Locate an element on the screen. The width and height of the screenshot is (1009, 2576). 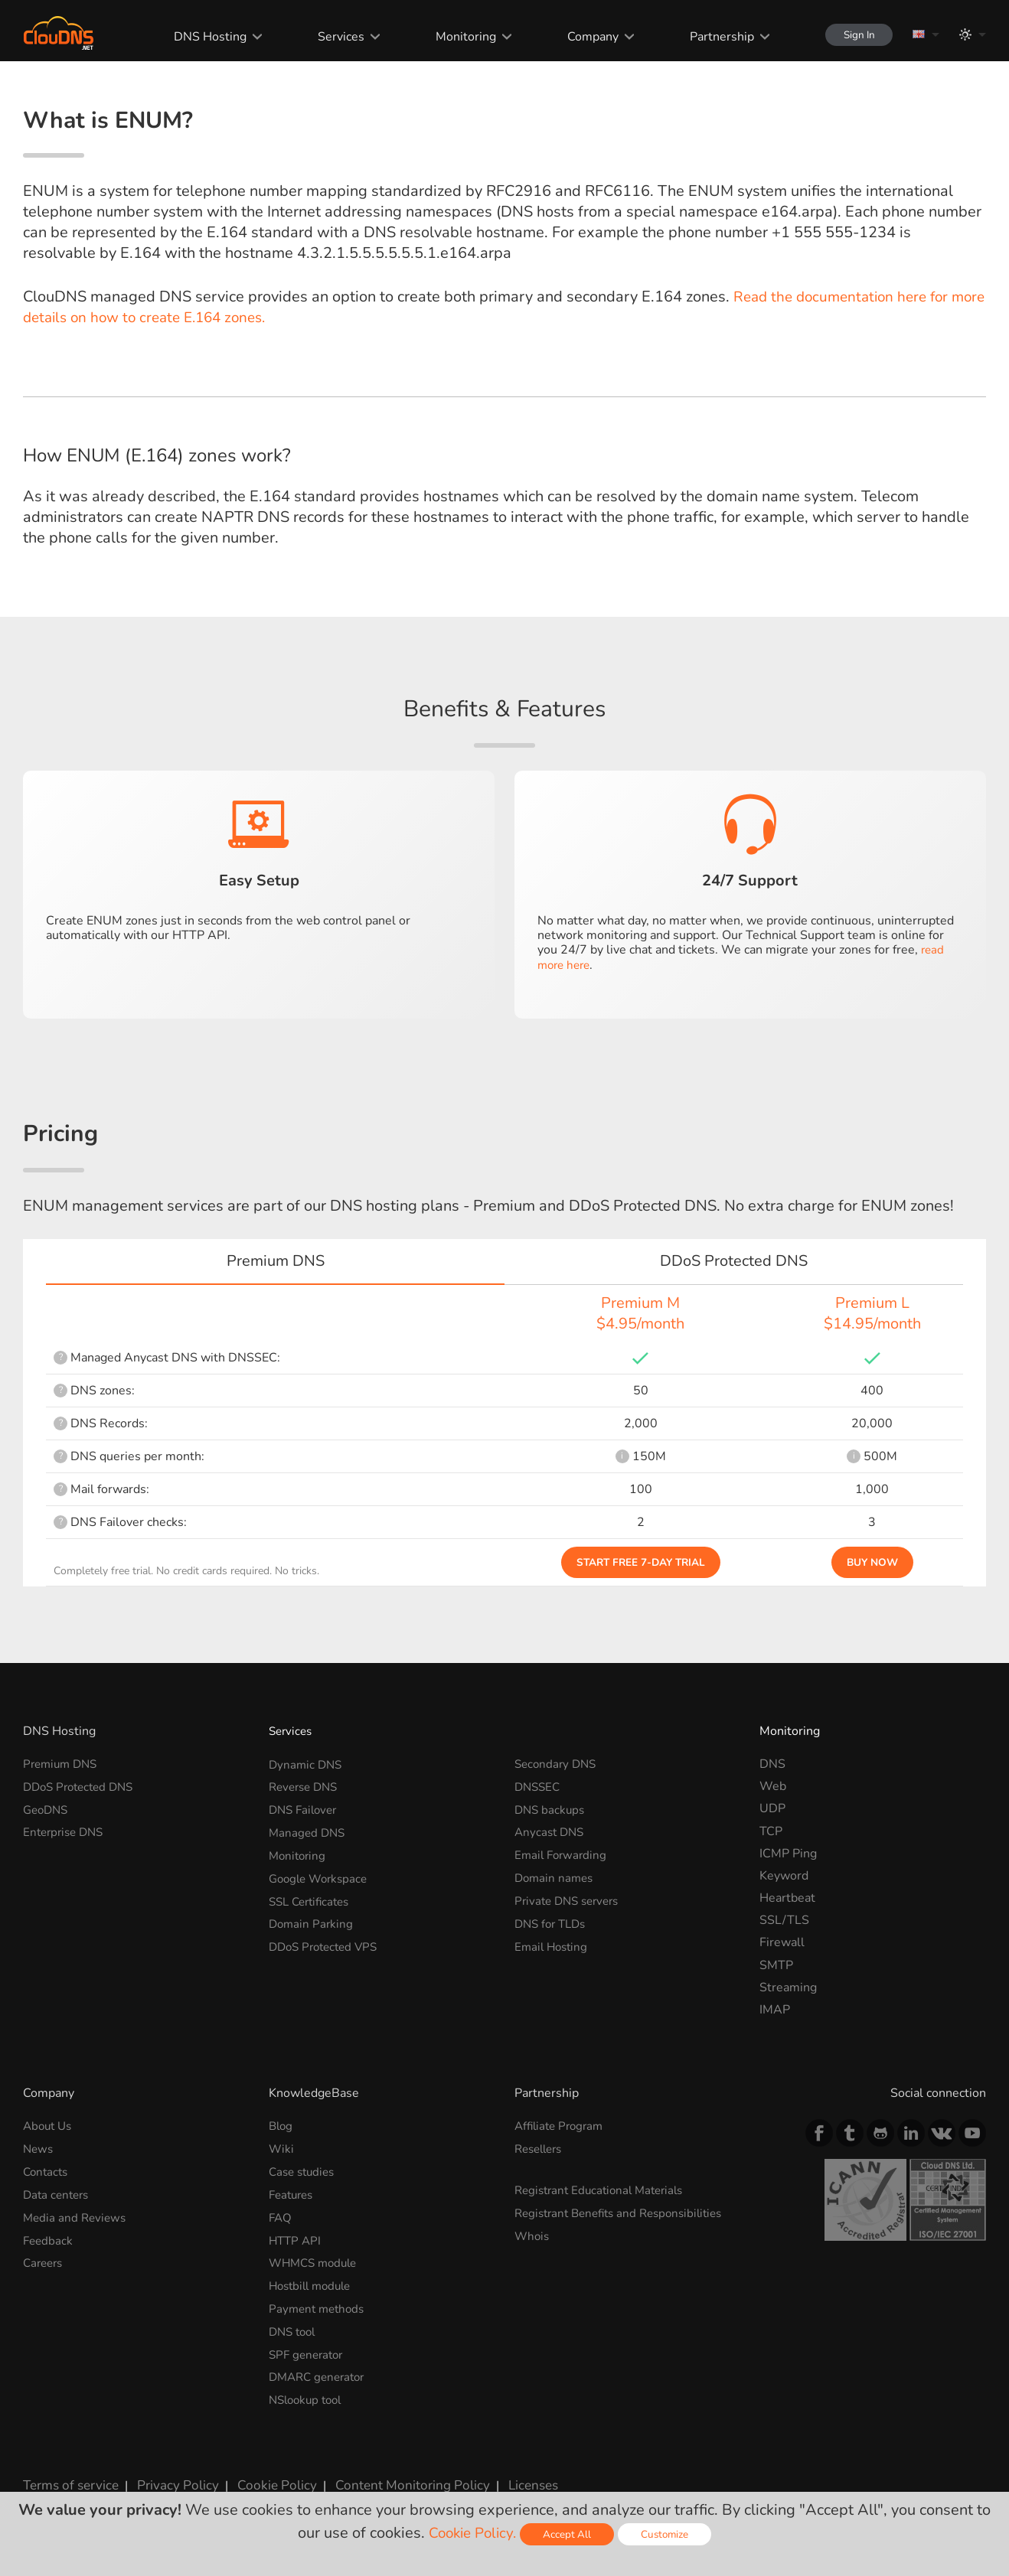
Managed DNS is located at coordinates (308, 1831).